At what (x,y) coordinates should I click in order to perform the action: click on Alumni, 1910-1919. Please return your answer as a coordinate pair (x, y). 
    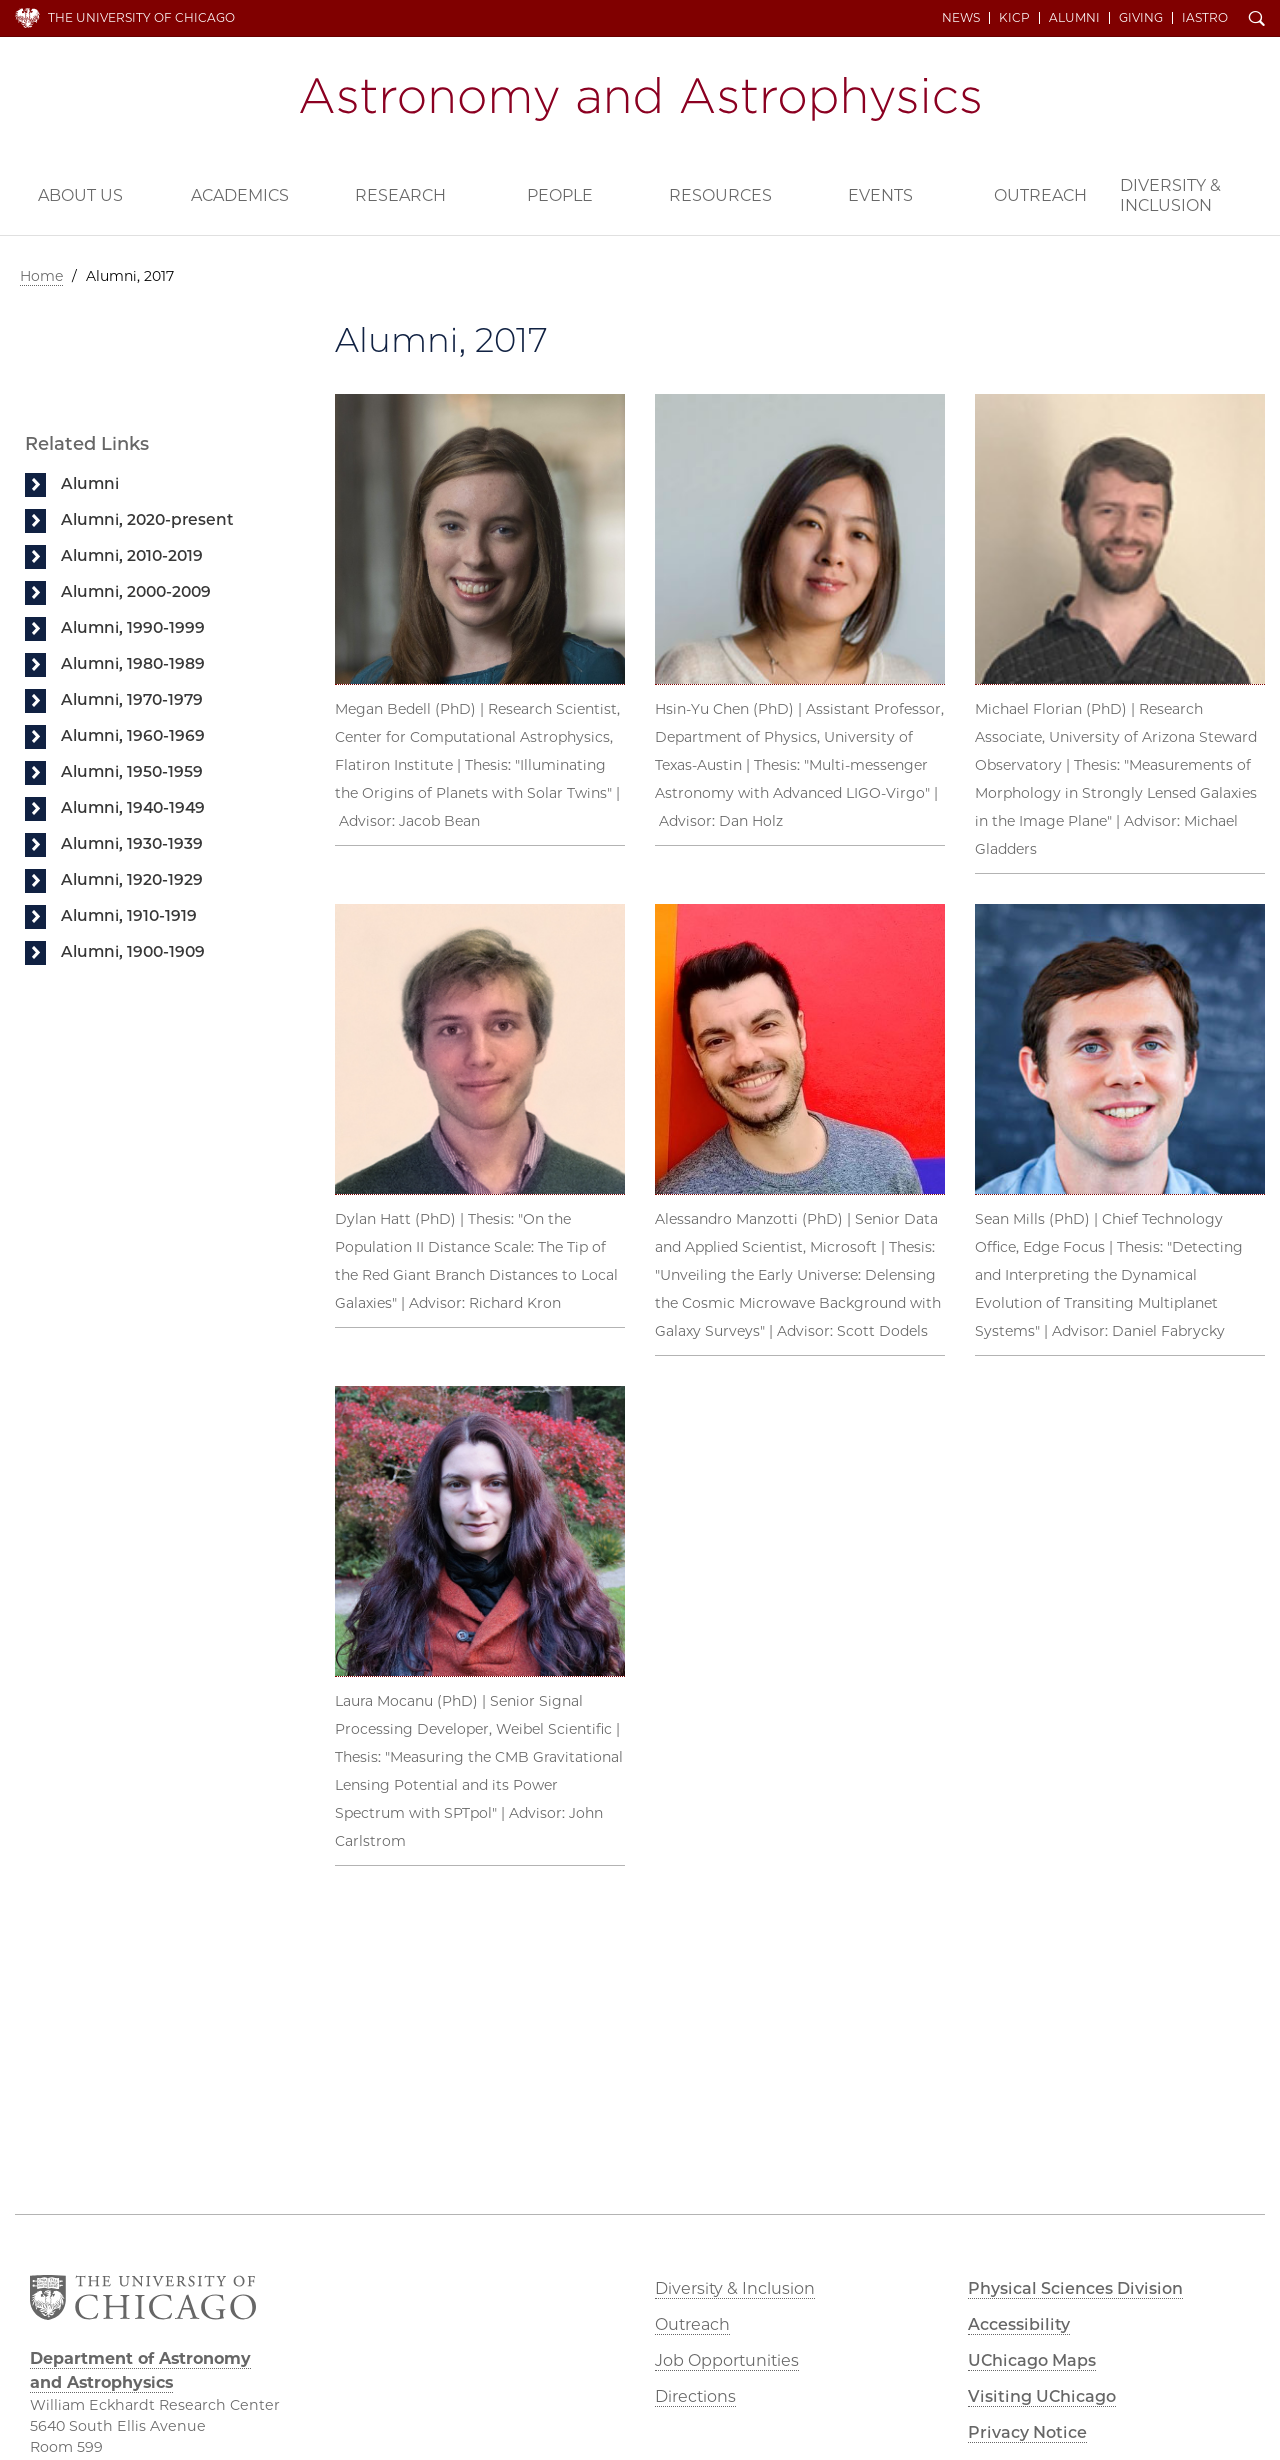
    Looking at the image, I should click on (129, 915).